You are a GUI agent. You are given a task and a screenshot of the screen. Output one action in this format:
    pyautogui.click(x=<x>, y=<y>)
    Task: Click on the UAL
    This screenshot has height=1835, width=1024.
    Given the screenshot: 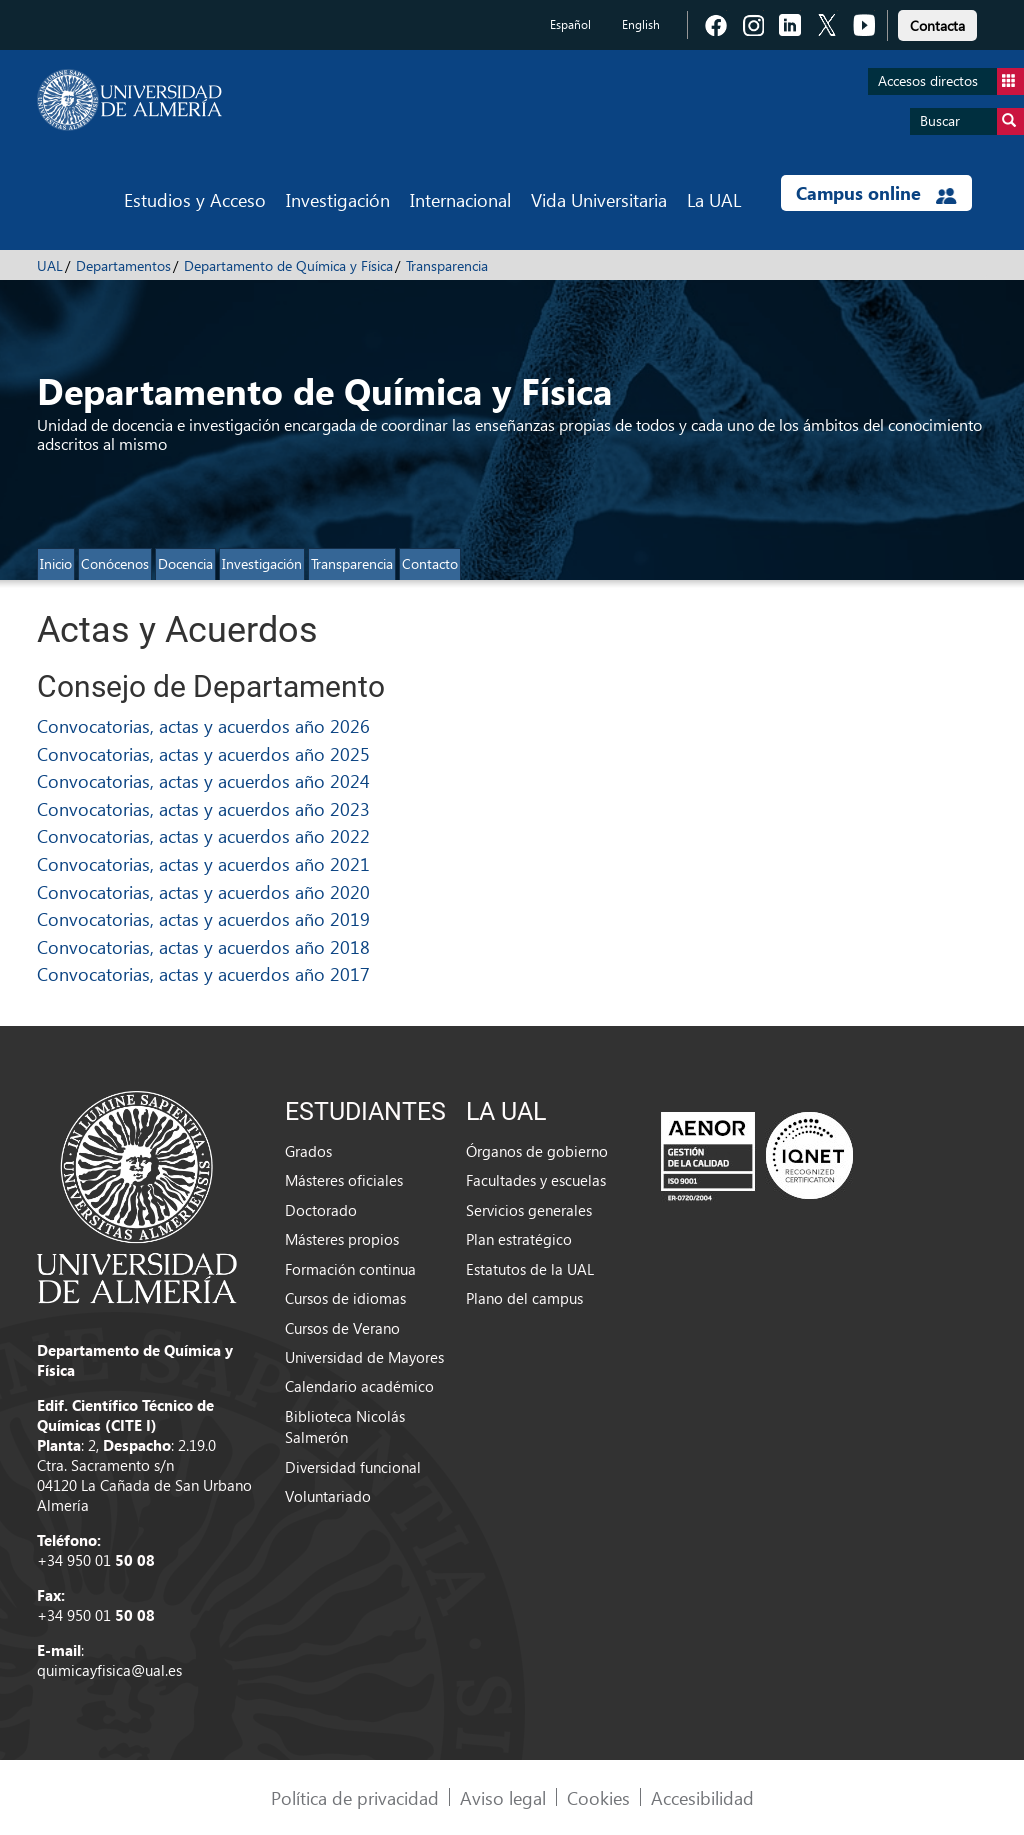 What is the action you would take?
    pyautogui.click(x=50, y=265)
    